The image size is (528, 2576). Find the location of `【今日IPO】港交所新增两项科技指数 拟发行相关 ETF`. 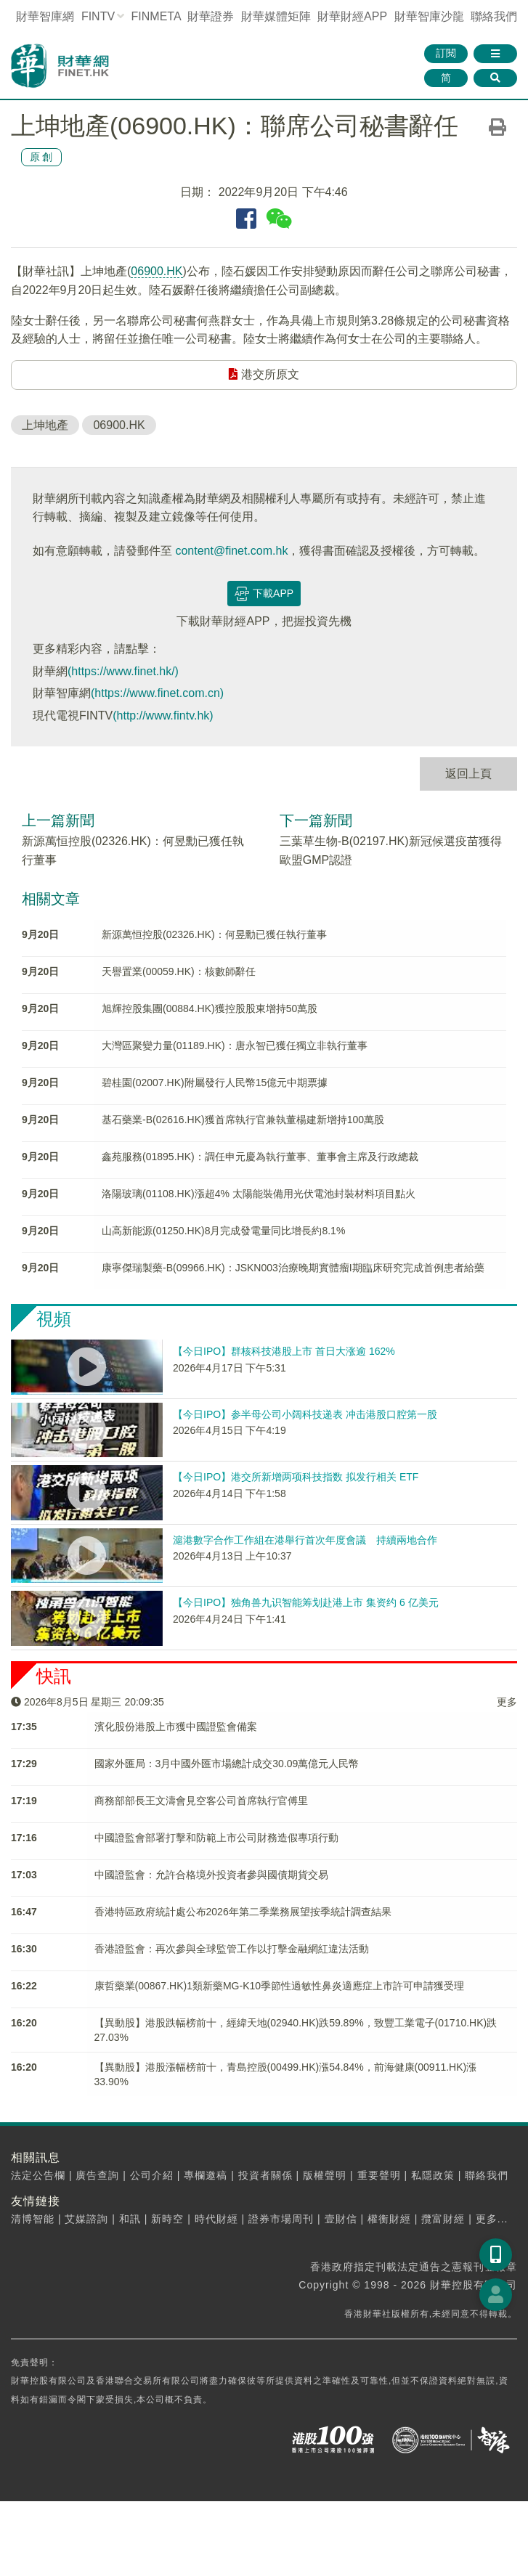

【今日IPO】港交所新增两项科技指数 拟发行相关 ETF is located at coordinates (295, 1477).